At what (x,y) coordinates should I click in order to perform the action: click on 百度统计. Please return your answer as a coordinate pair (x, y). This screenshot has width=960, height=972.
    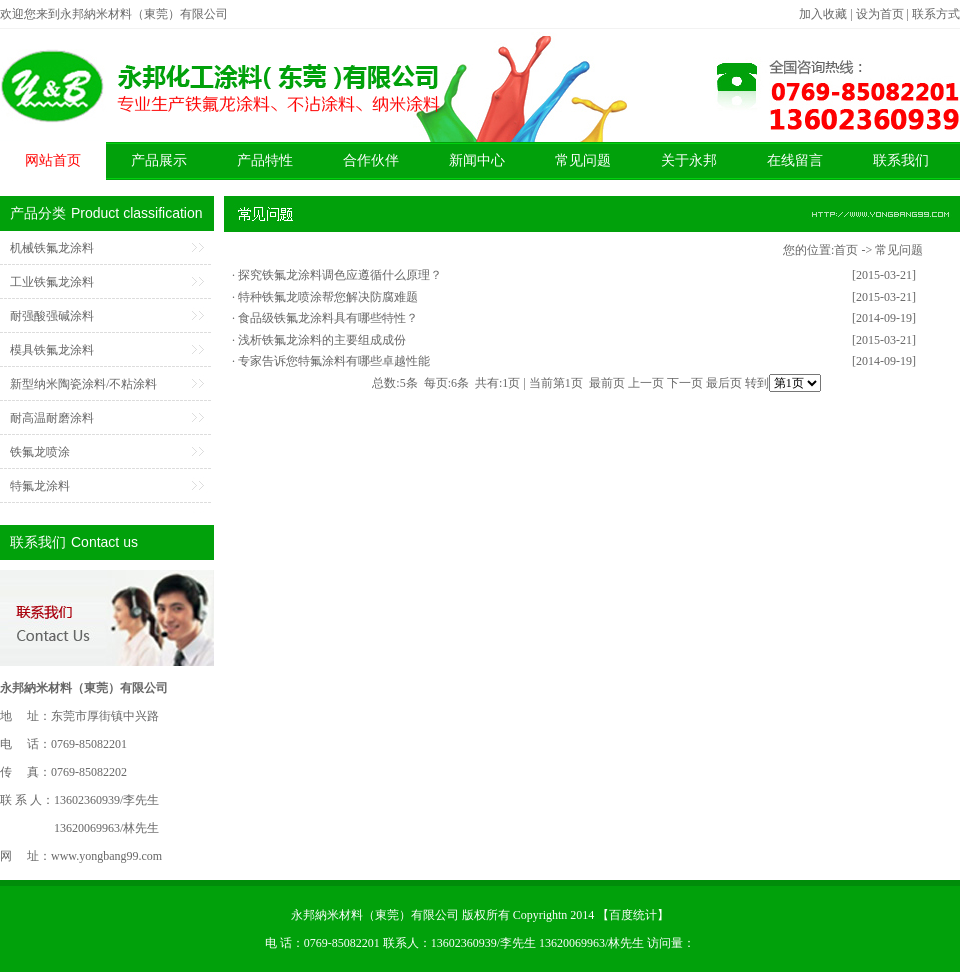
    Looking at the image, I should click on (633, 915).